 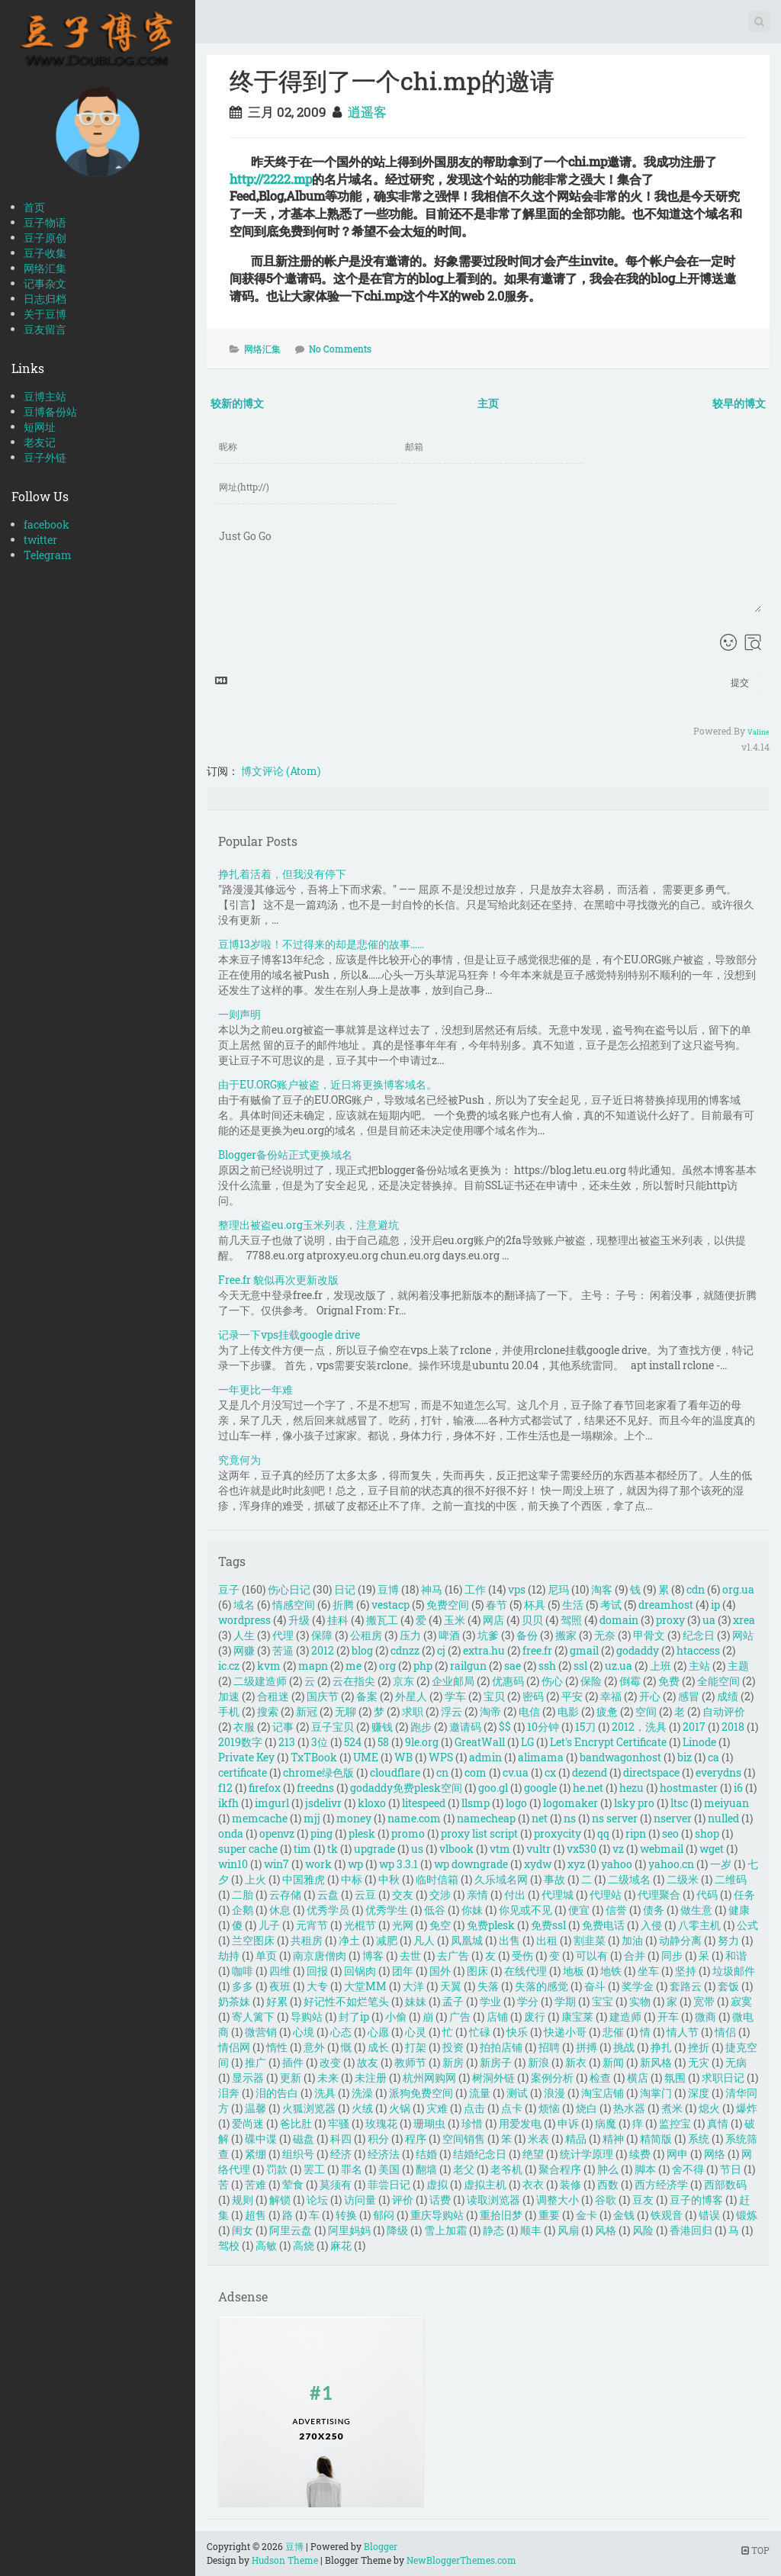 I want to click on 新房, so click(x=453, y=2062).